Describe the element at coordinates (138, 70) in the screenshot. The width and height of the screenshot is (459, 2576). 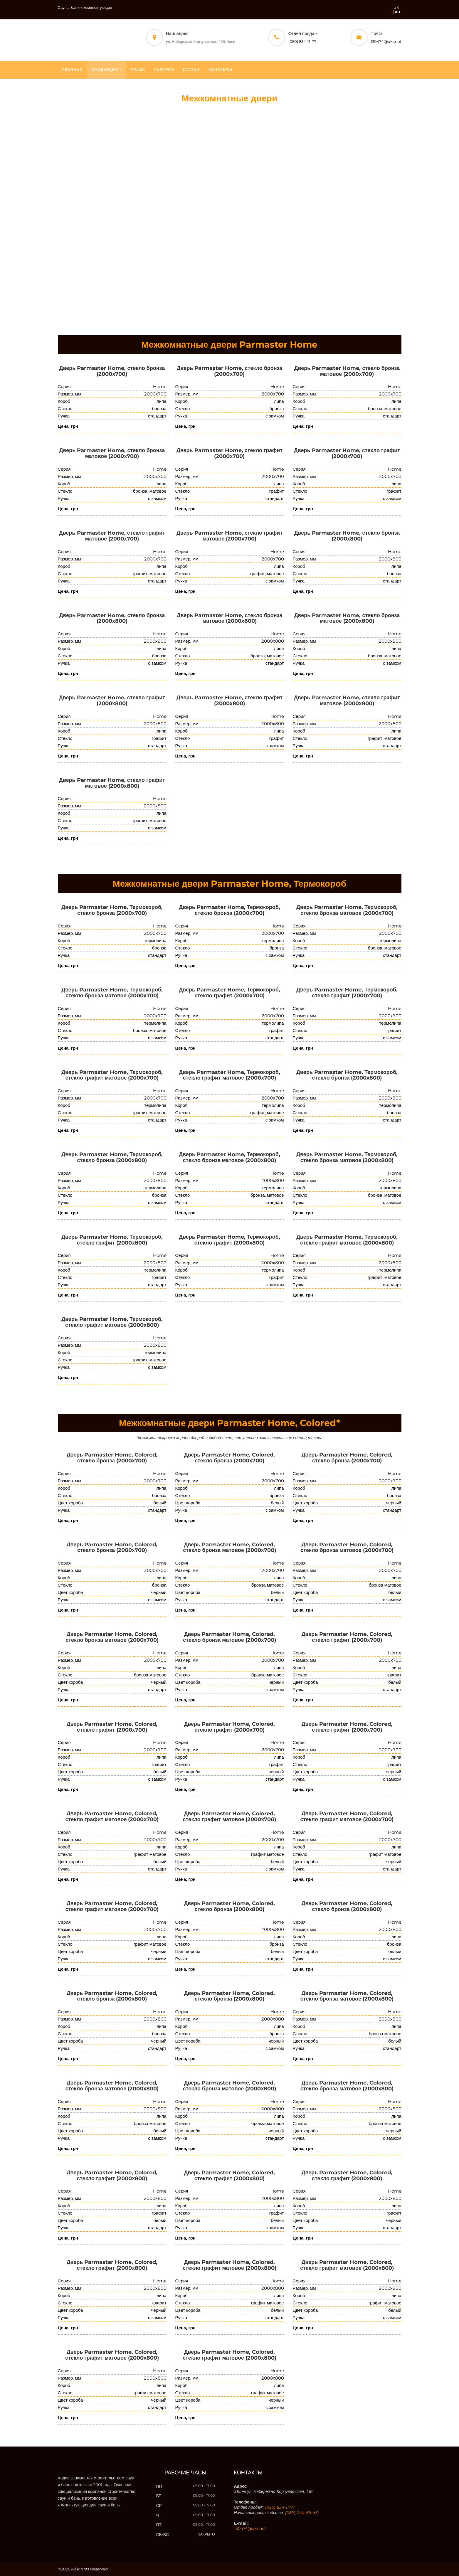
I see `Прайс` at that location.